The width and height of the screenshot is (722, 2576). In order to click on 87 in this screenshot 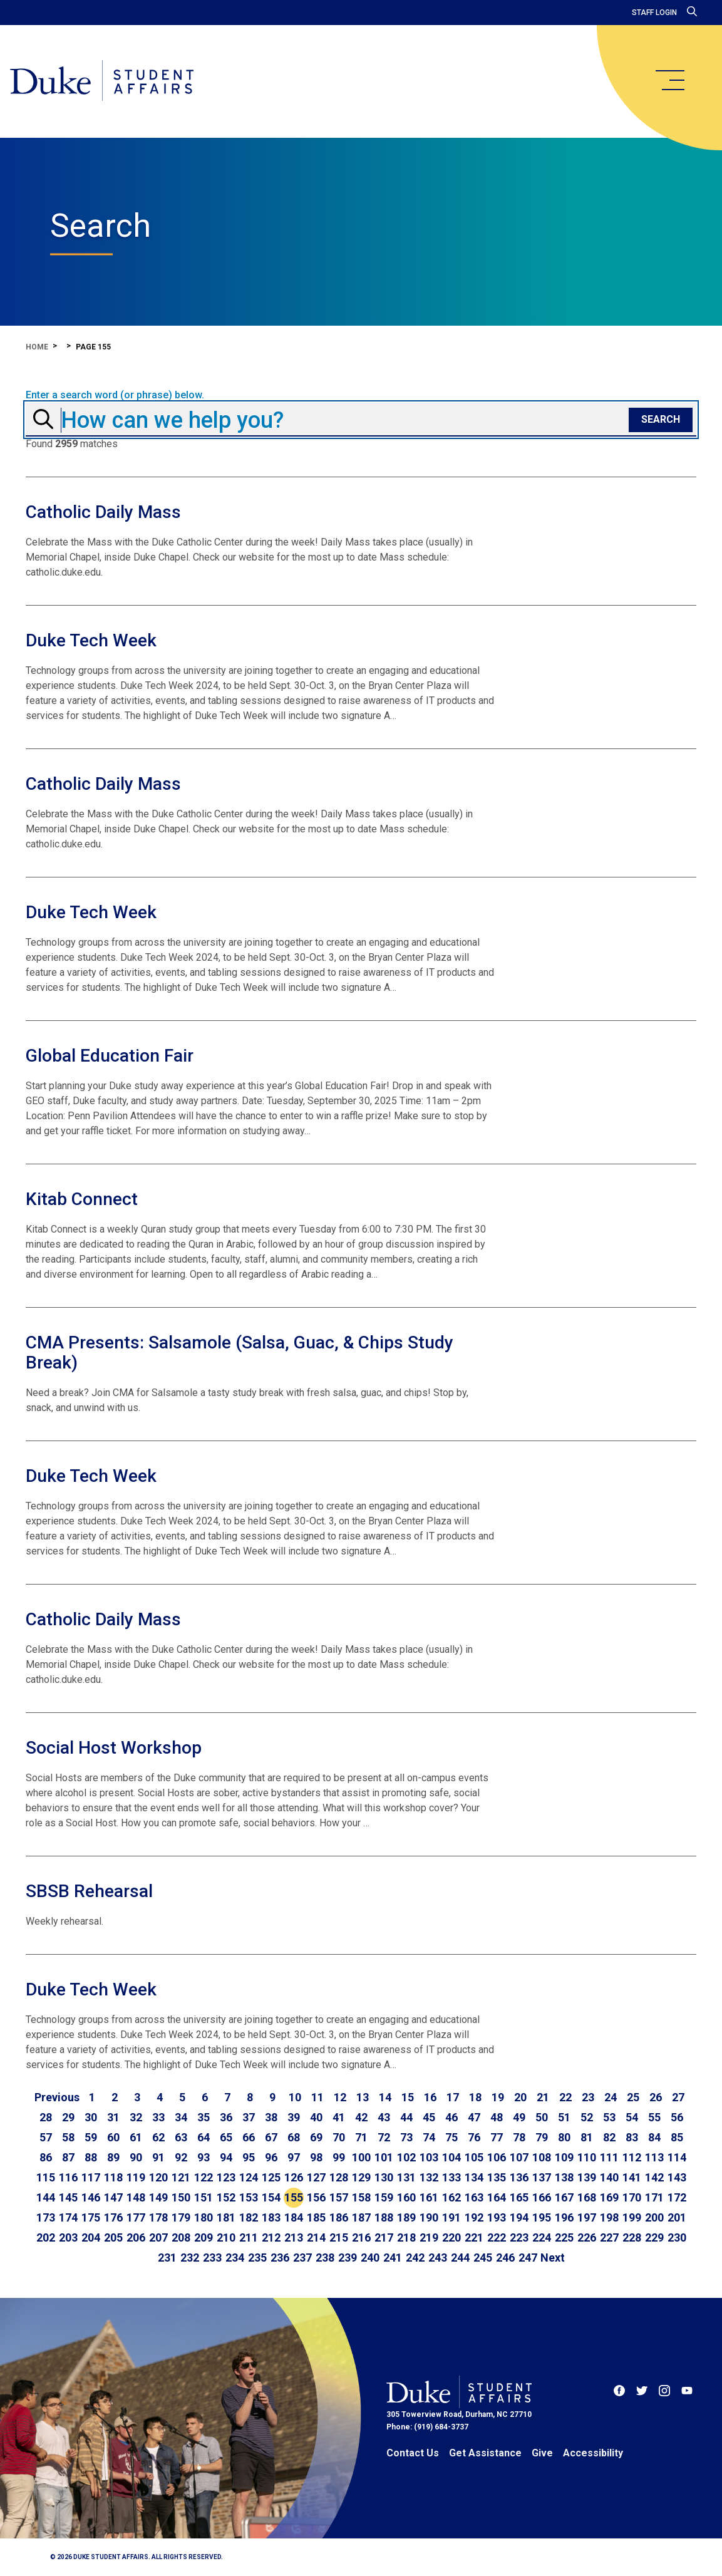, I will do `click(68, 2157)`.